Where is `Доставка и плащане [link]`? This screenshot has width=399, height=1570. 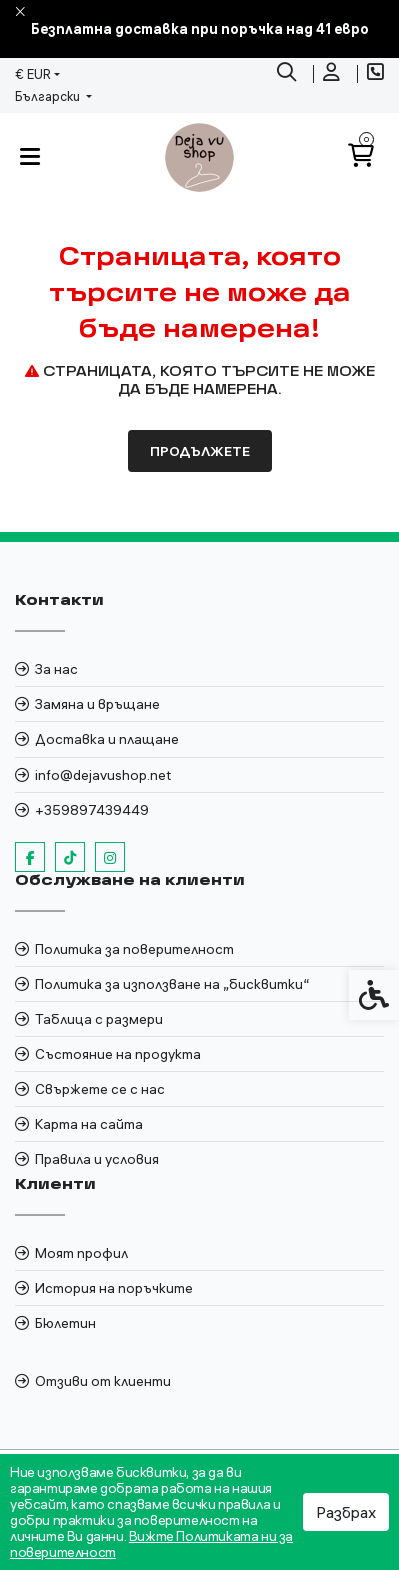
Доставка и плащане [link] is located at coordinates (107, 739).